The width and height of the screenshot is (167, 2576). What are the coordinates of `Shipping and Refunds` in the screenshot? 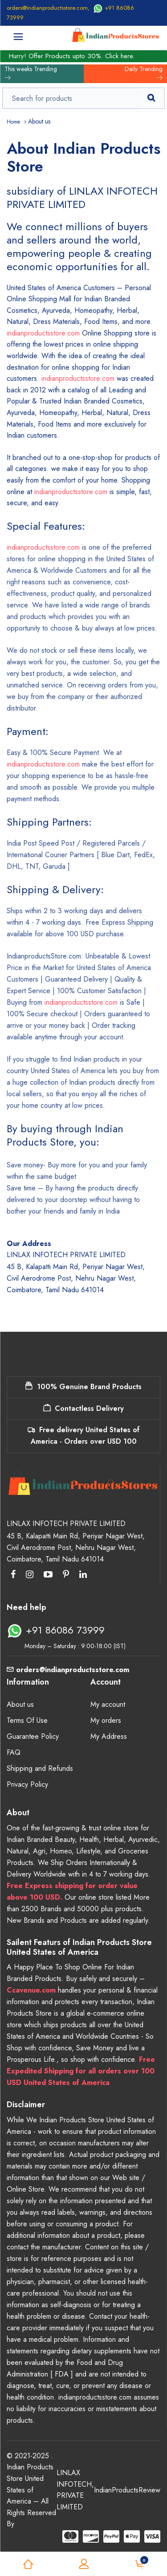 It's located at (40, 1768).